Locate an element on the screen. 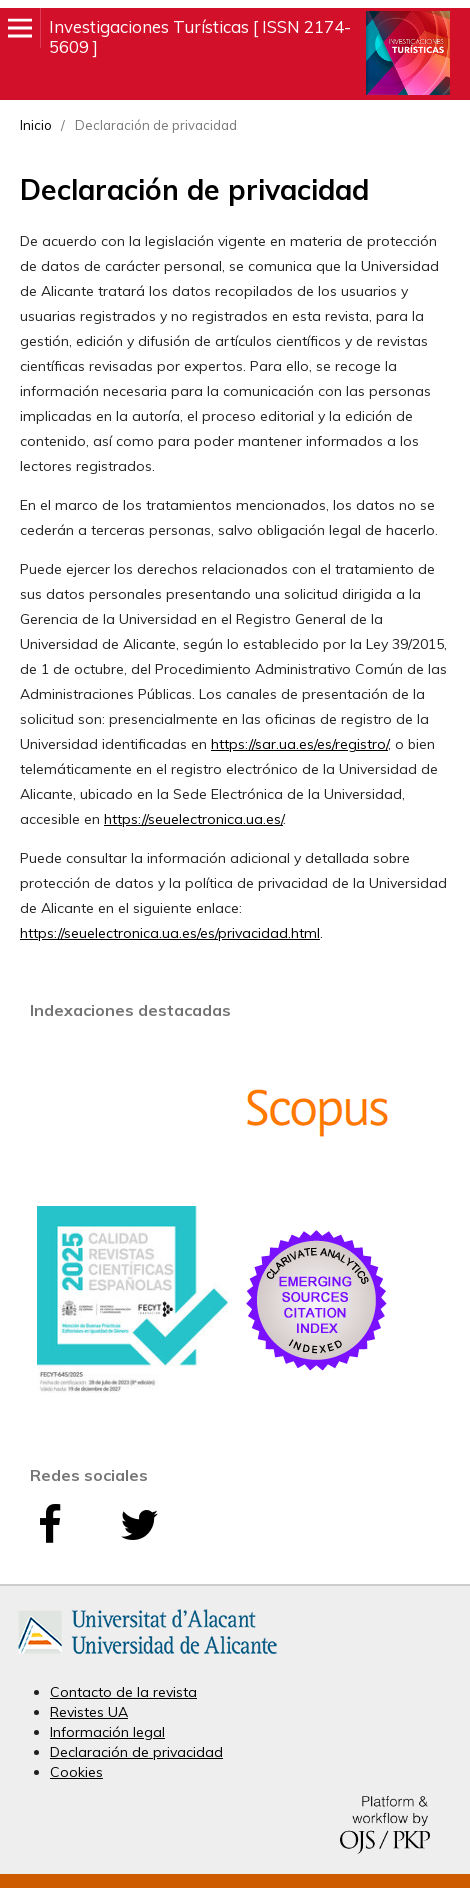  Inicio is located at coordinates (36, 125).